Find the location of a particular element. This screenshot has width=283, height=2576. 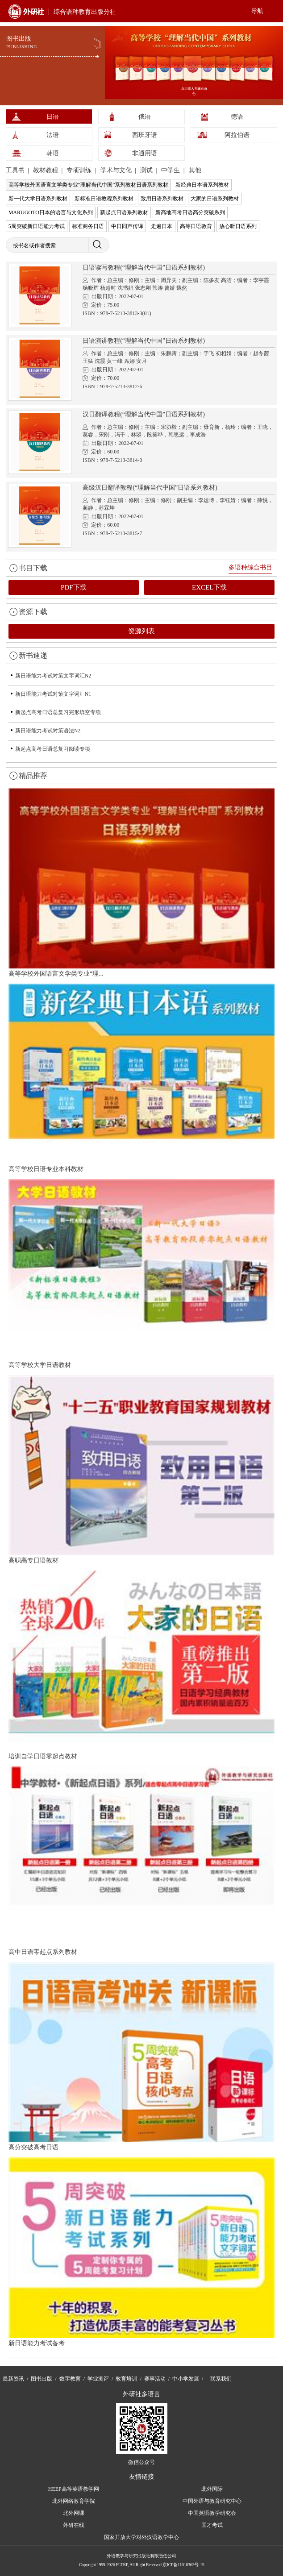

俄语 is located at coordinates (144, 116).